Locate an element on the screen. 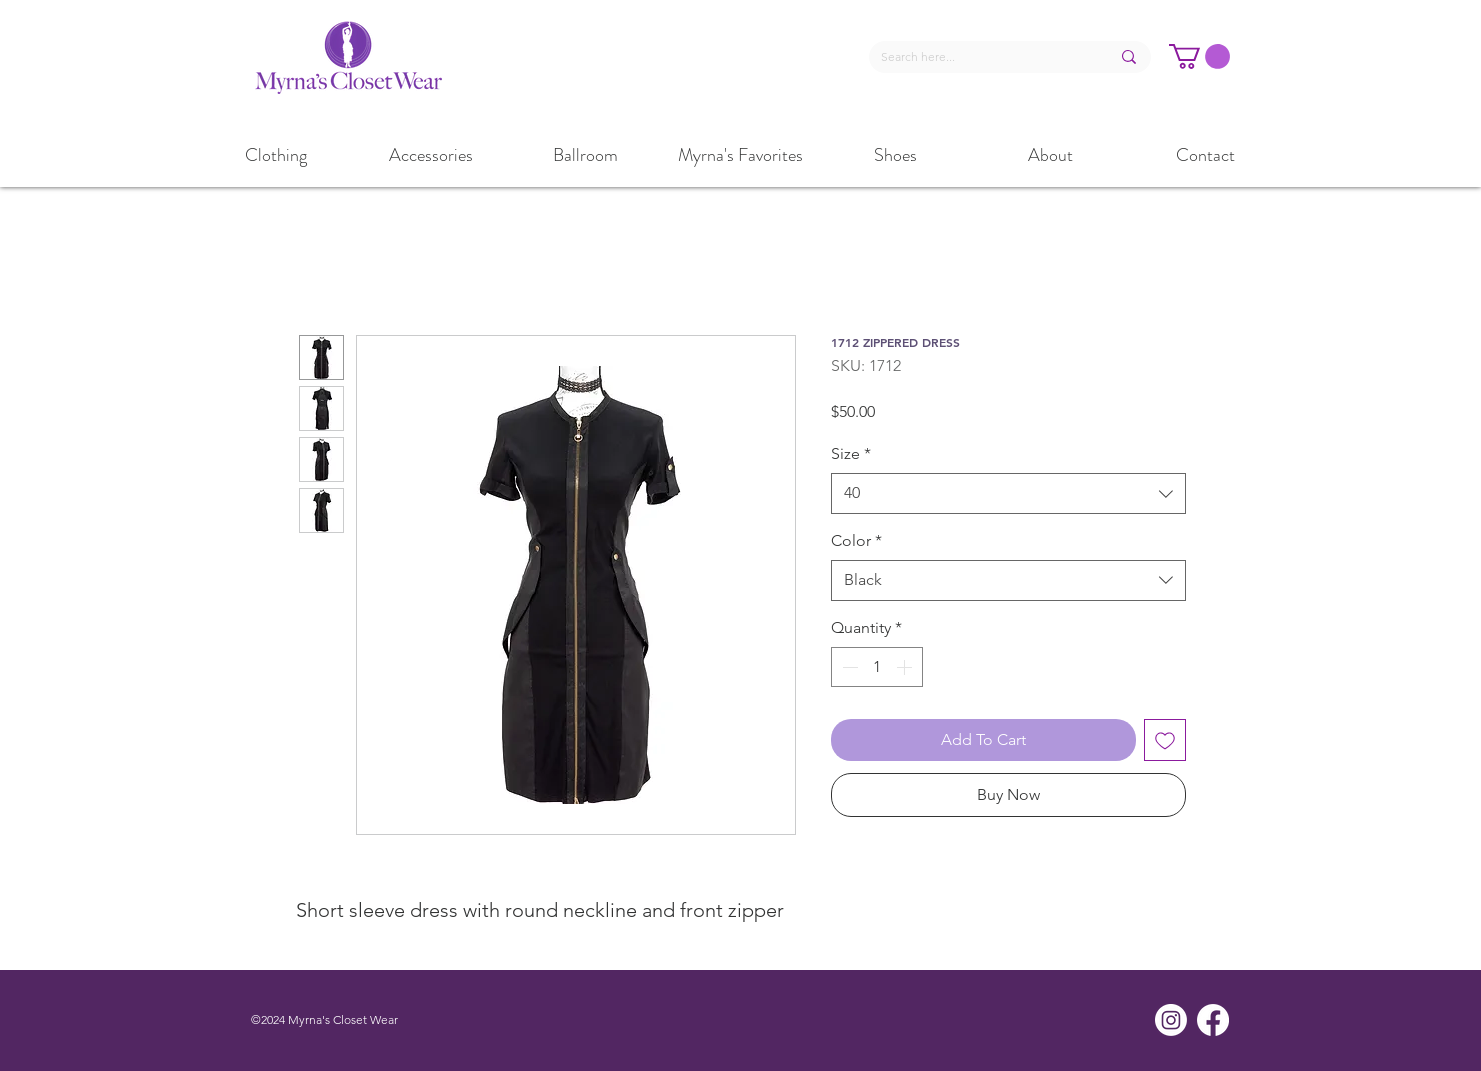 The image size is (1481, 1071). [Facebook] is located at coordinates (1213, 1020).